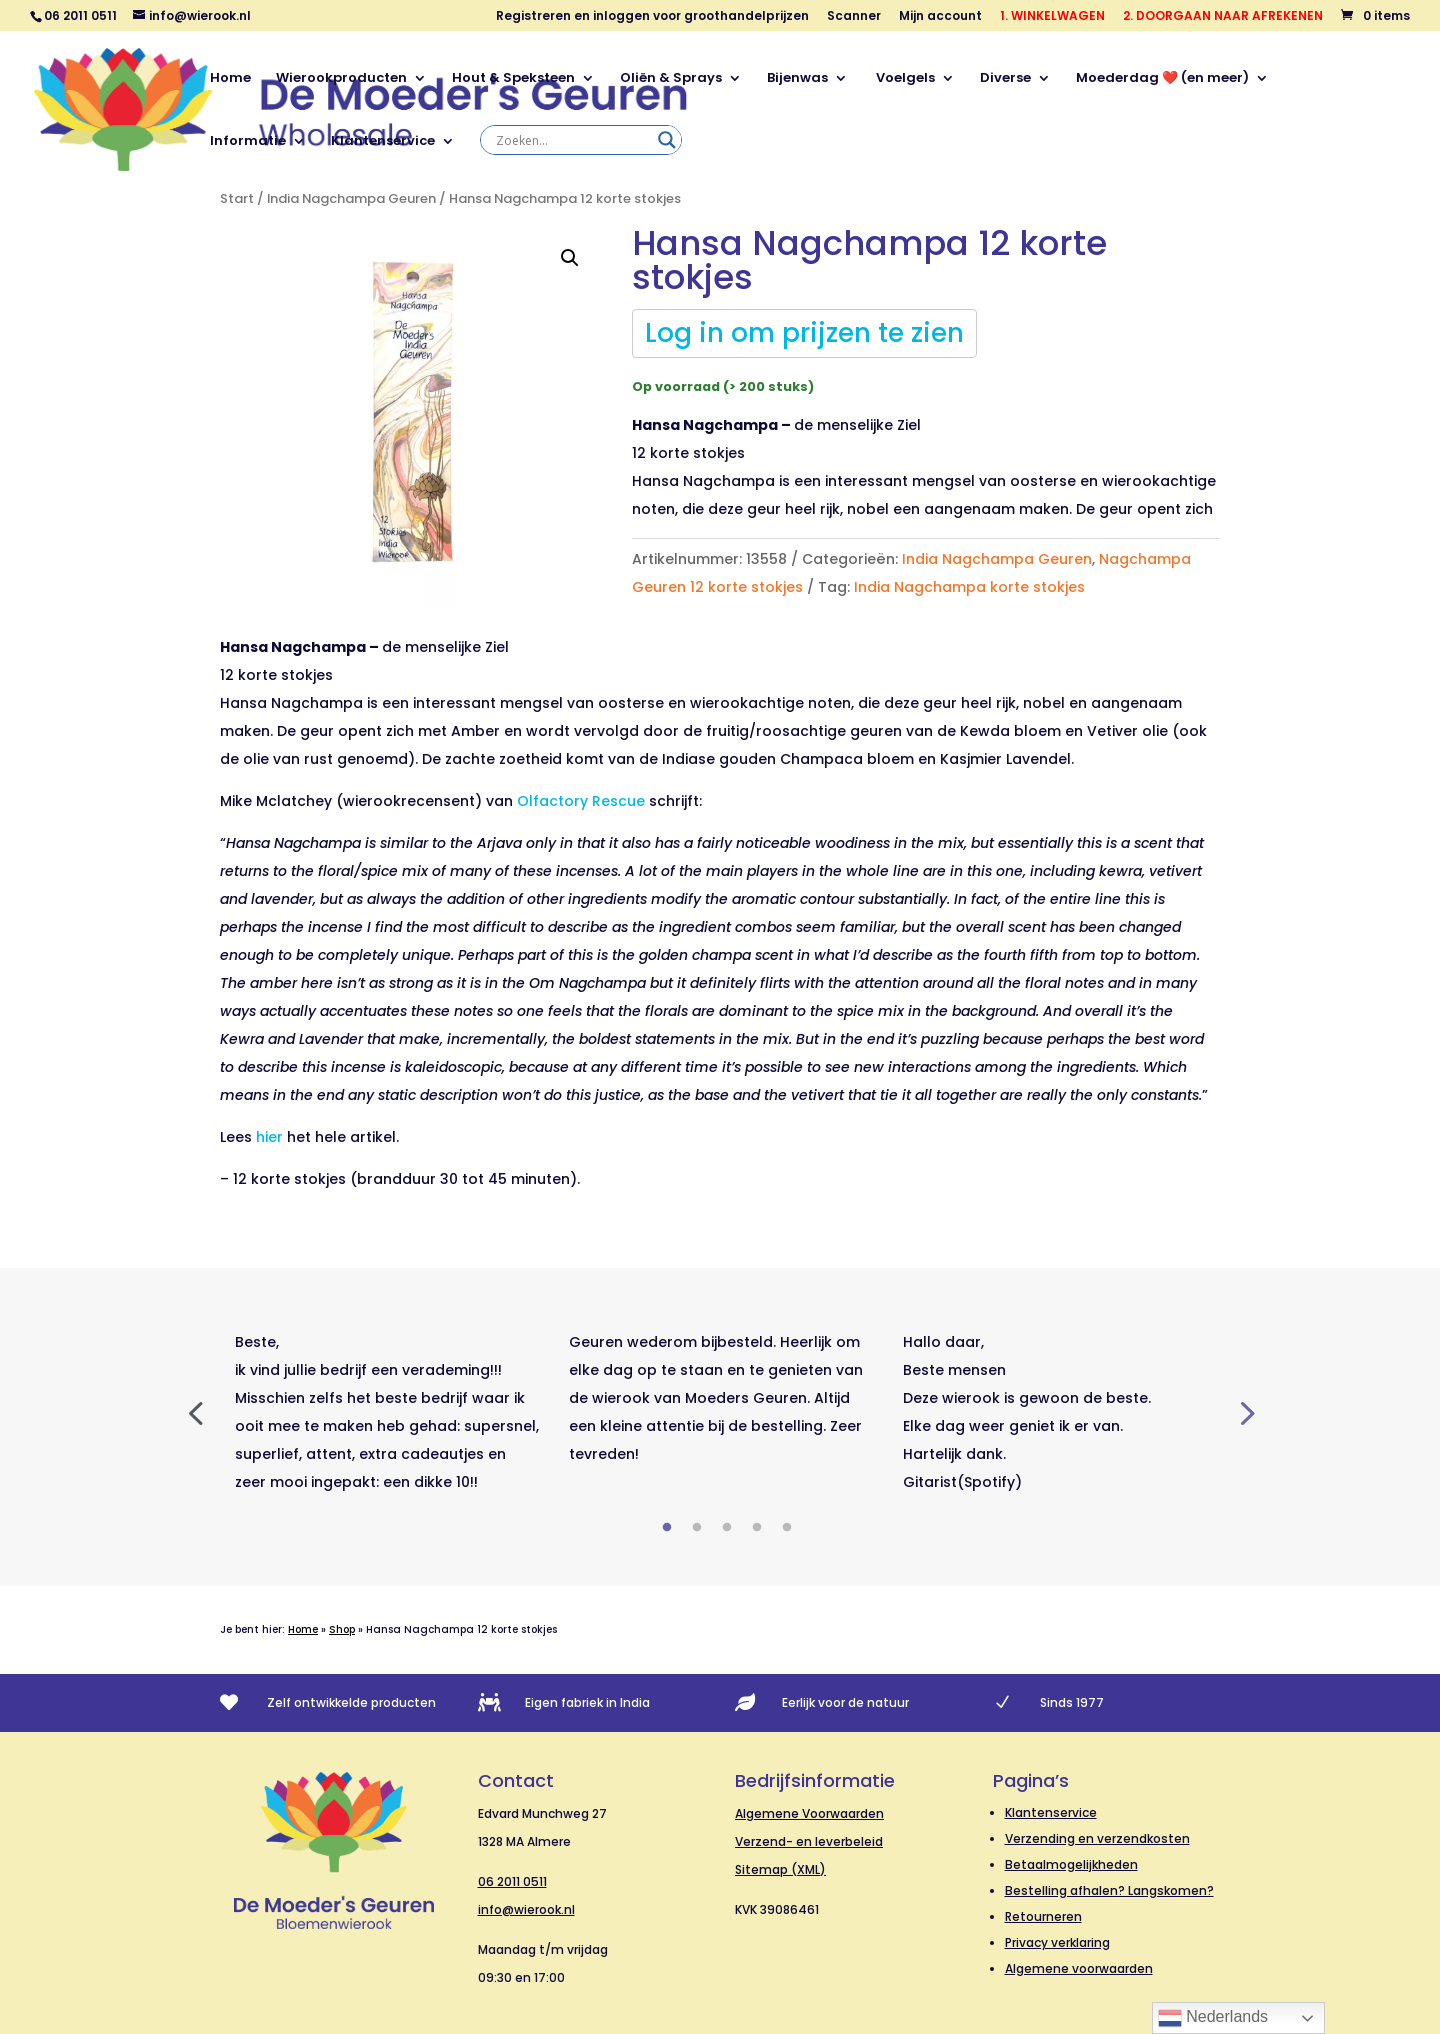  I want to click on Mijn account, so click(940, 17).